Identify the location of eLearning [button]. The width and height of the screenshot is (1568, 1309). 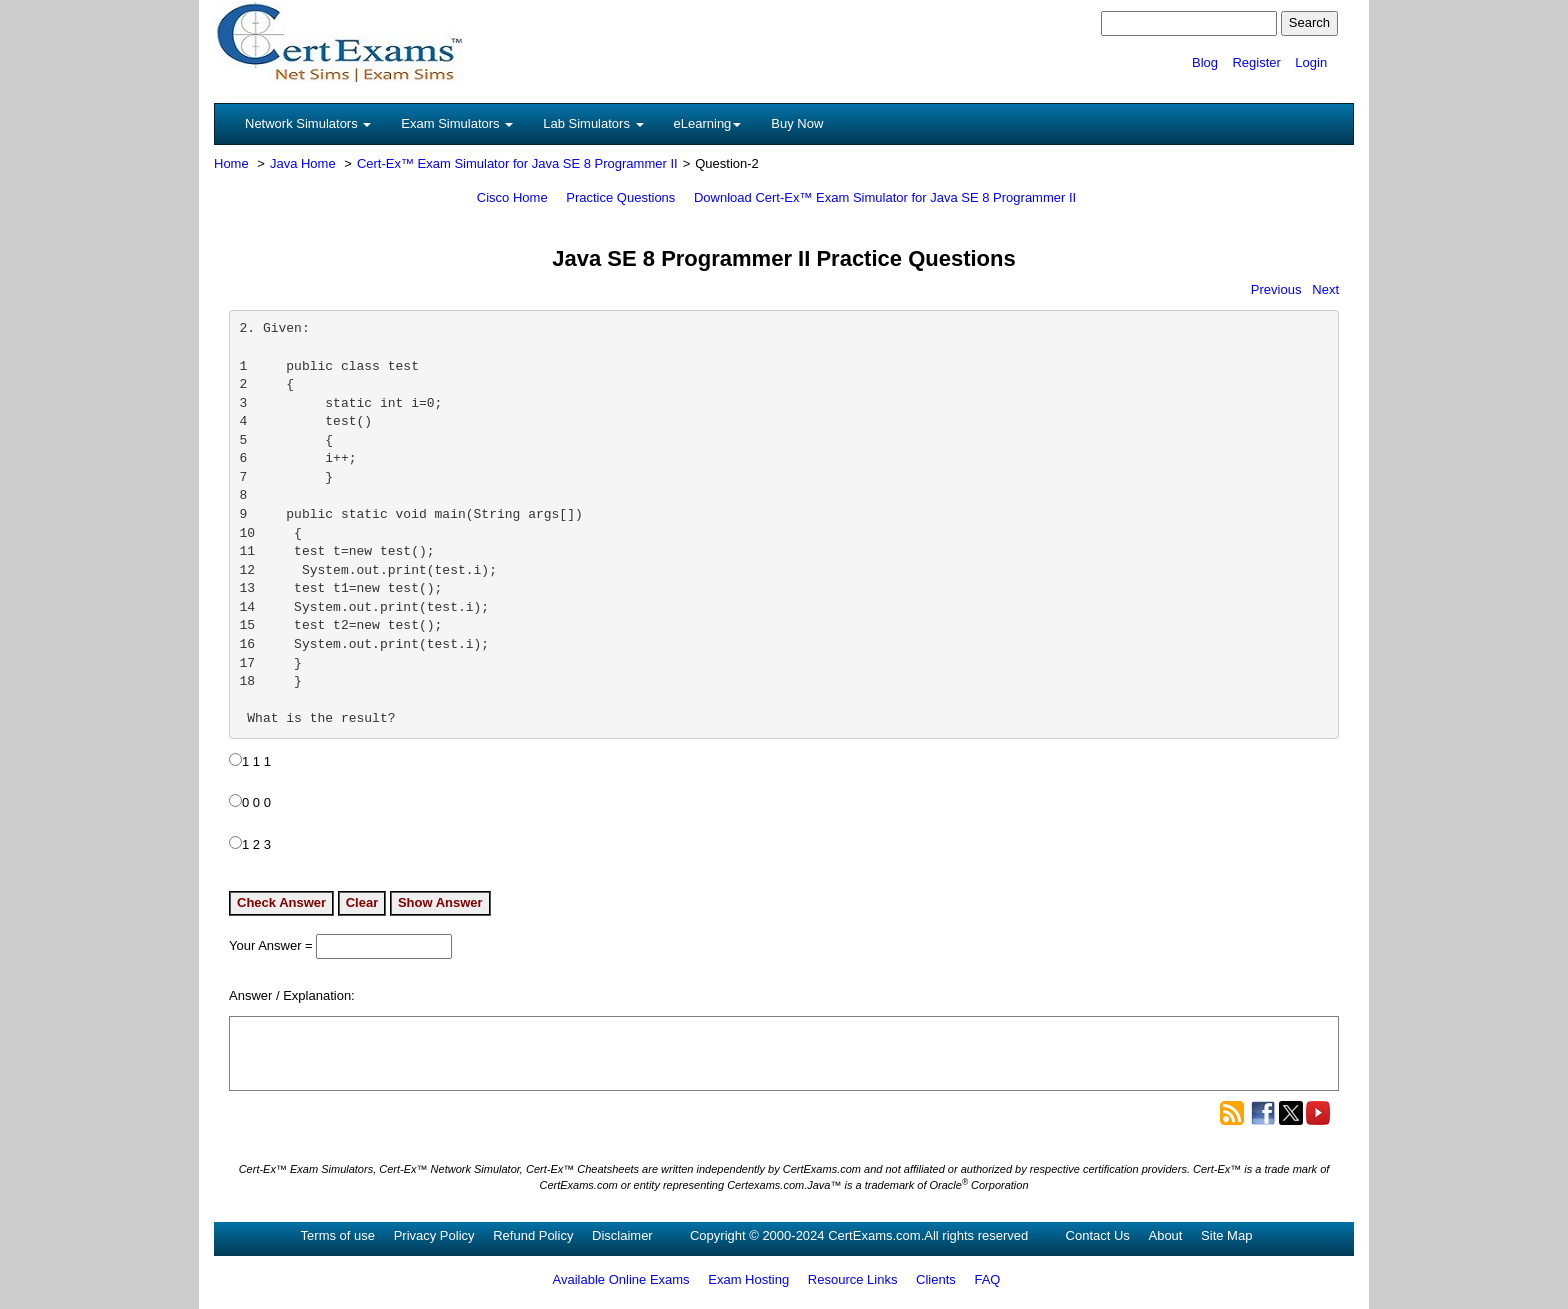
(708, 123).